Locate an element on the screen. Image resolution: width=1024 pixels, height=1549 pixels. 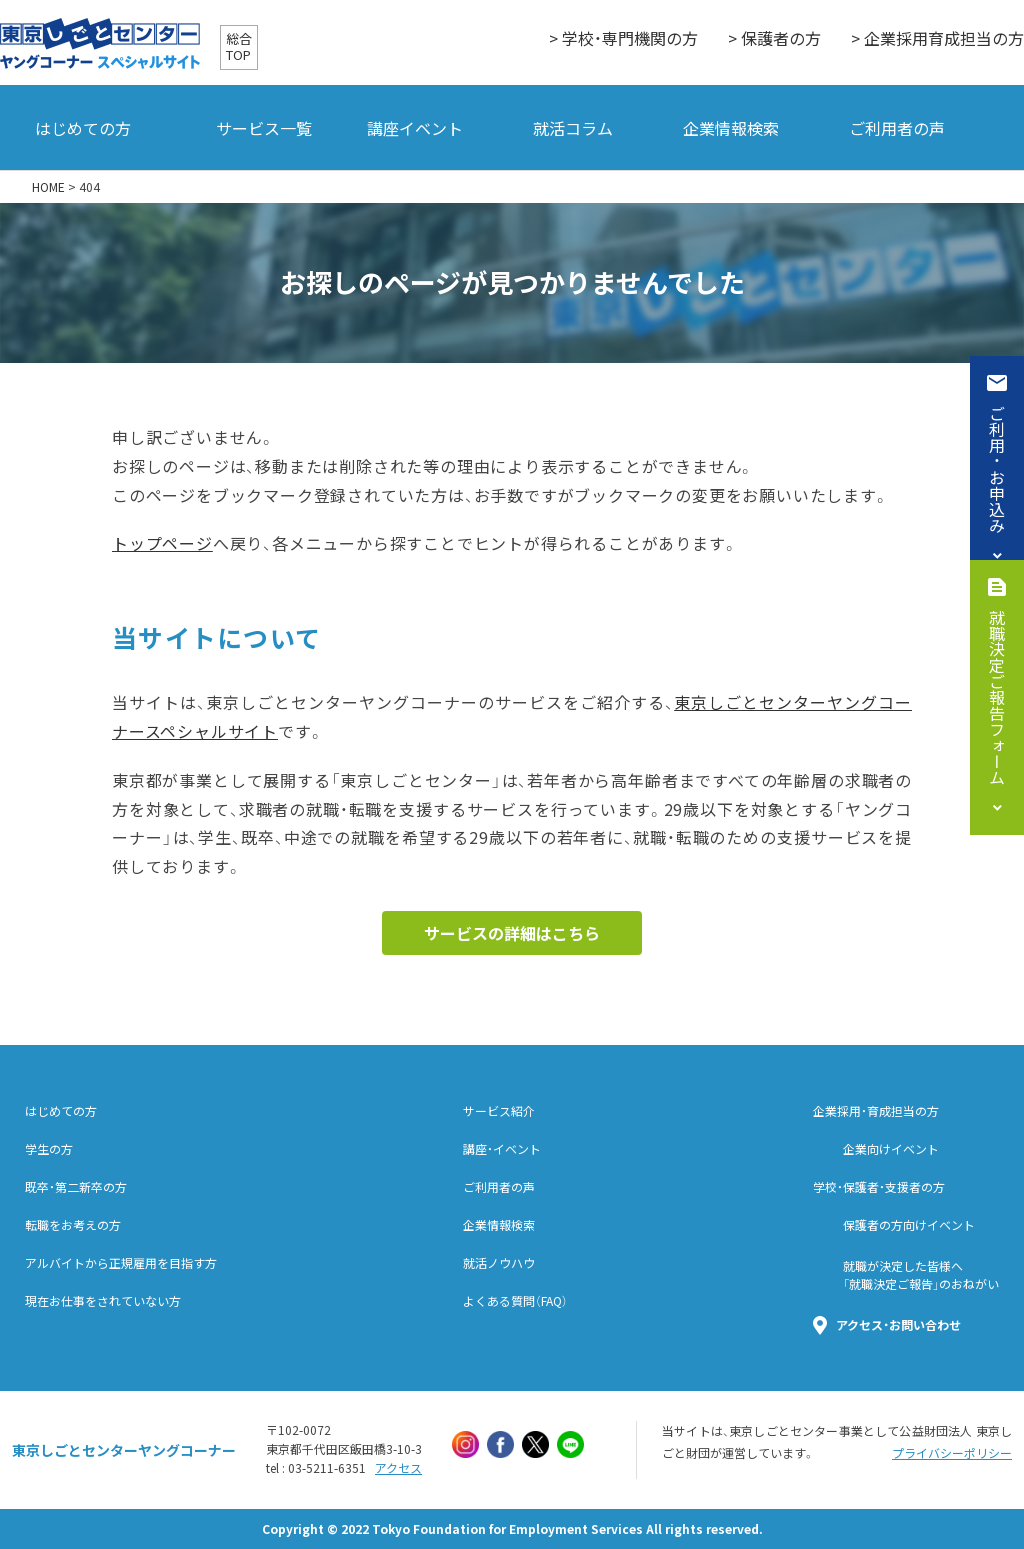
既卒・第二新卒の方 is located at coordinates (76, 1187).